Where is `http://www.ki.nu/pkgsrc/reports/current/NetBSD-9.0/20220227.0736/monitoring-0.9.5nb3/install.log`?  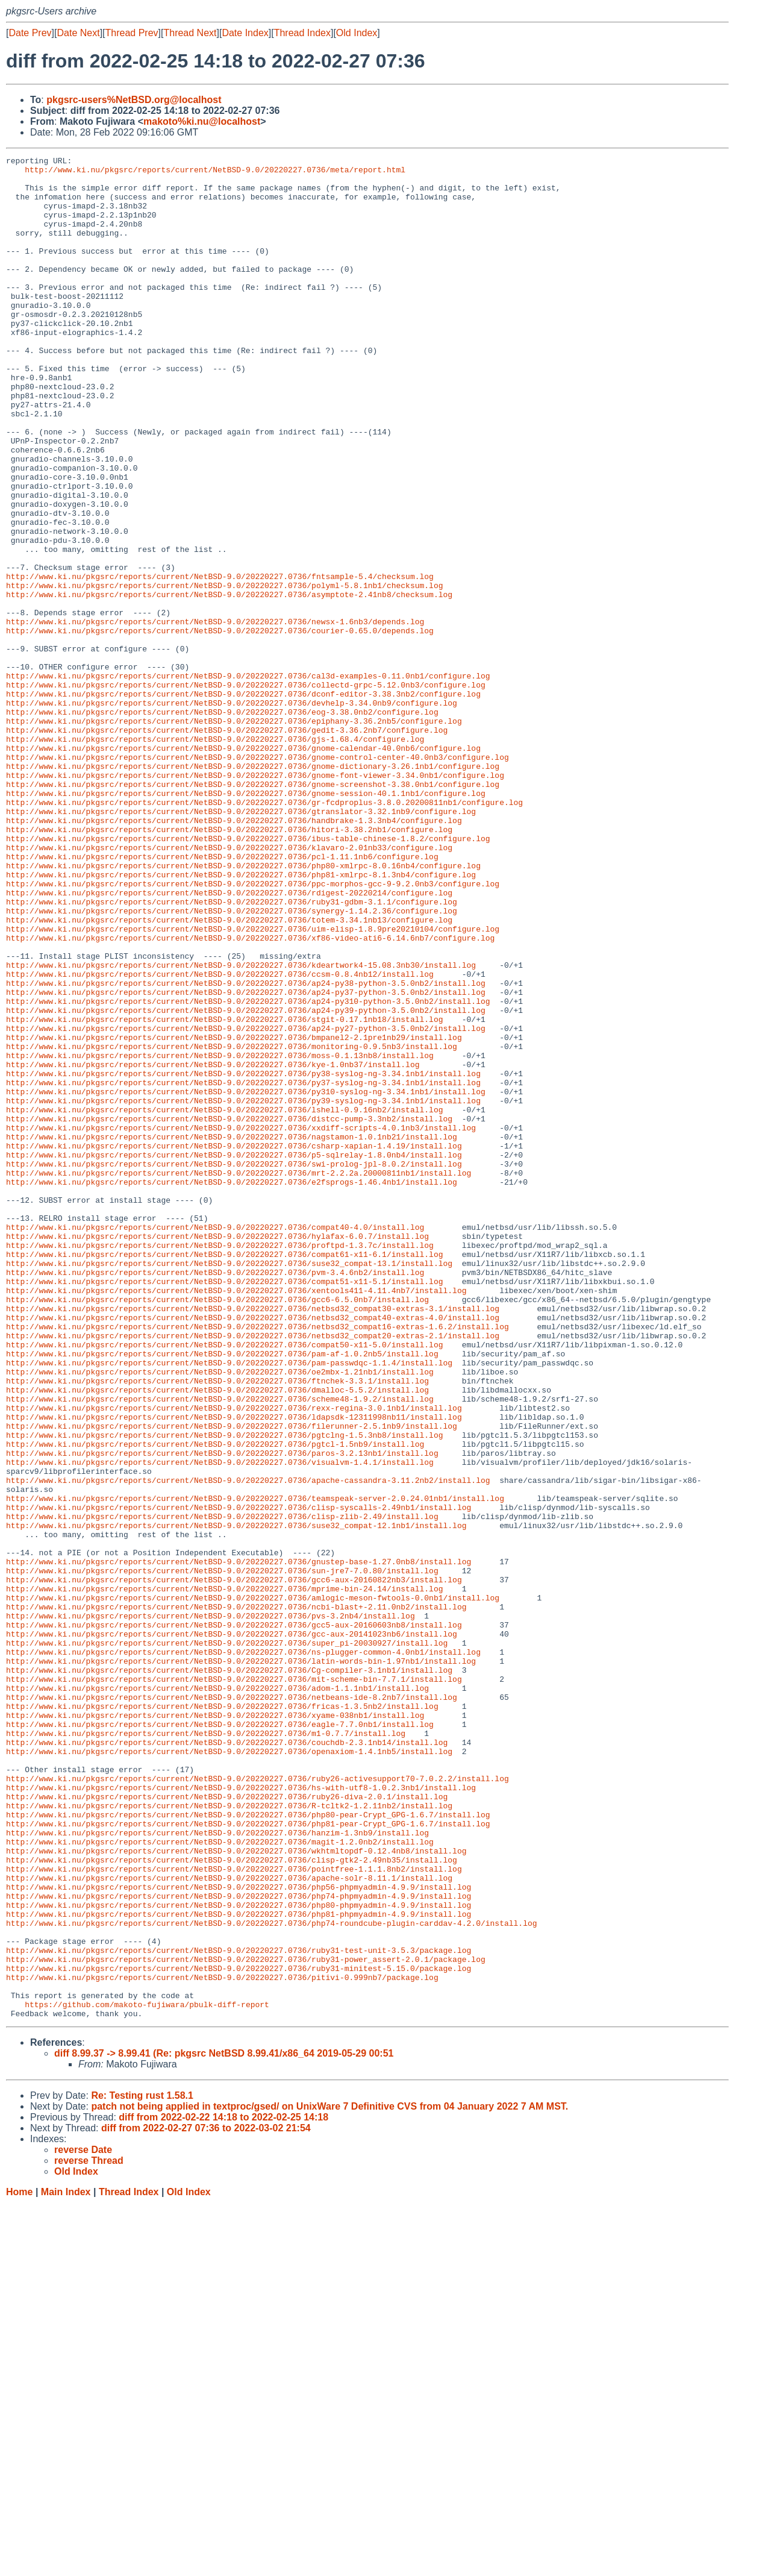 http://www.ki.nu/pkgsrc/reports/current/NetBSD-9.0/20220227.0736/monitoring-0.9.5nb3/install.log is located at coordinates (231, 1225).